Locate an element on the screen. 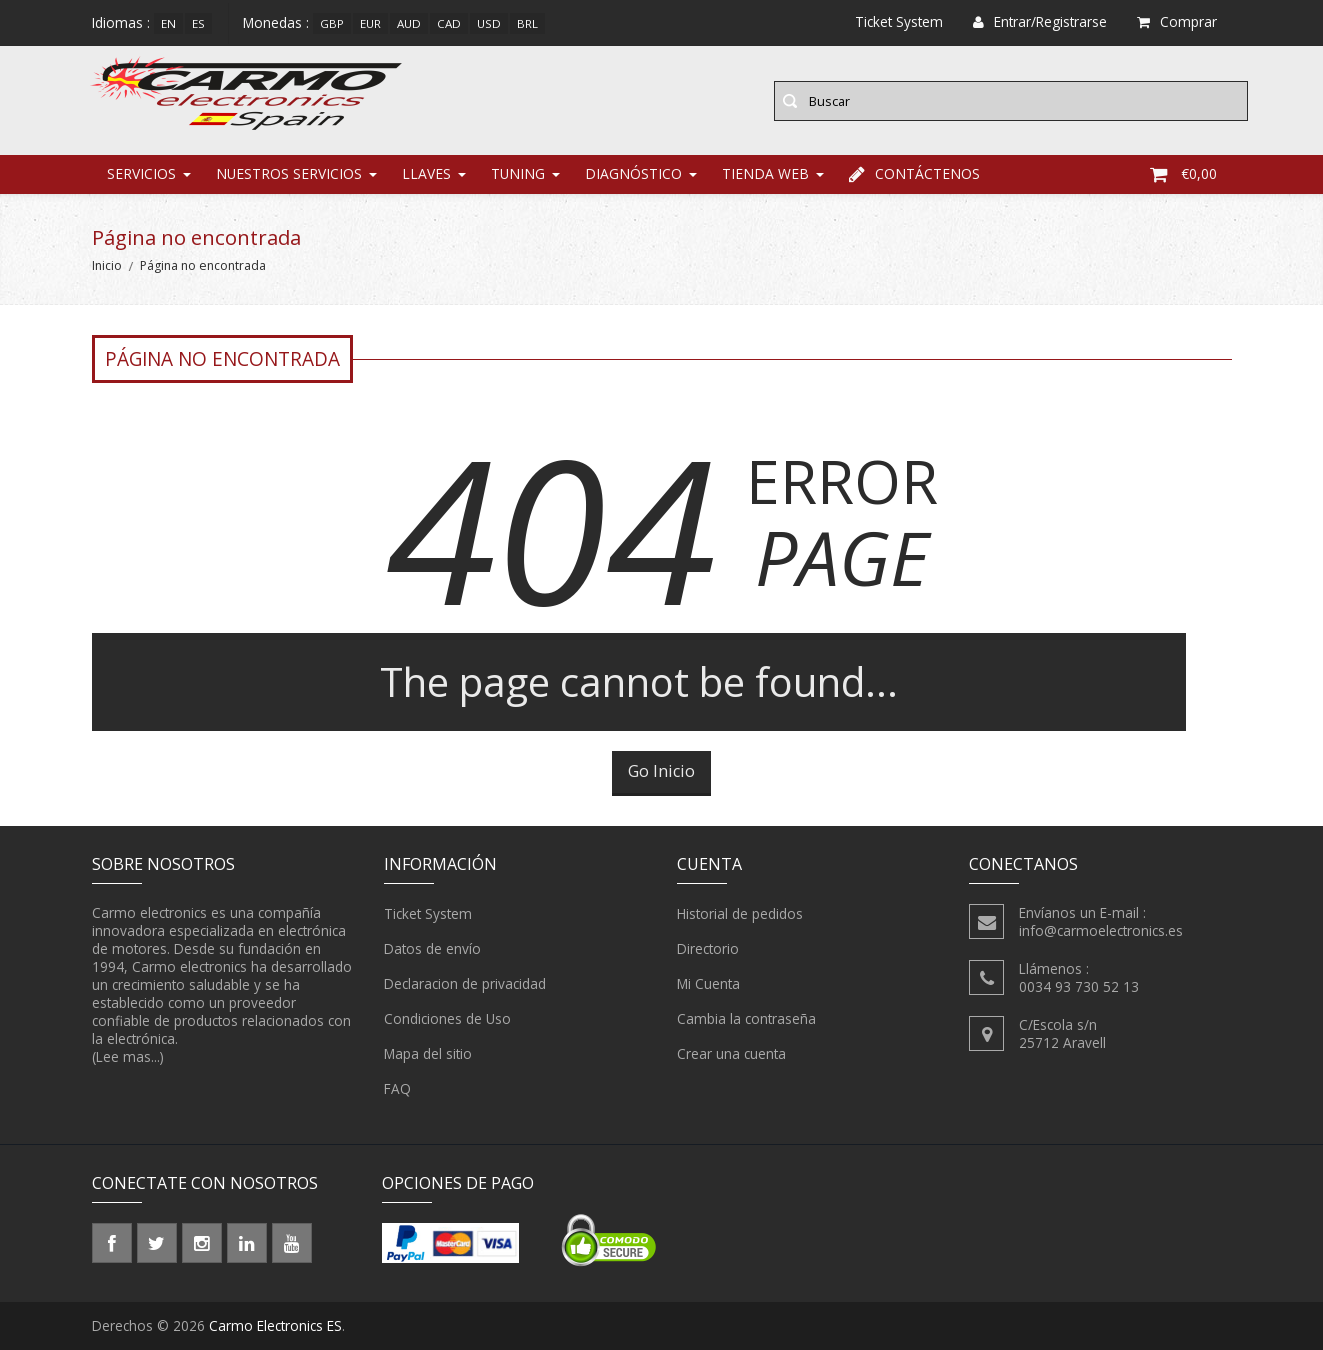 The image size is (1323, 1350). Idiomas : is located at coordinates (121, 22).